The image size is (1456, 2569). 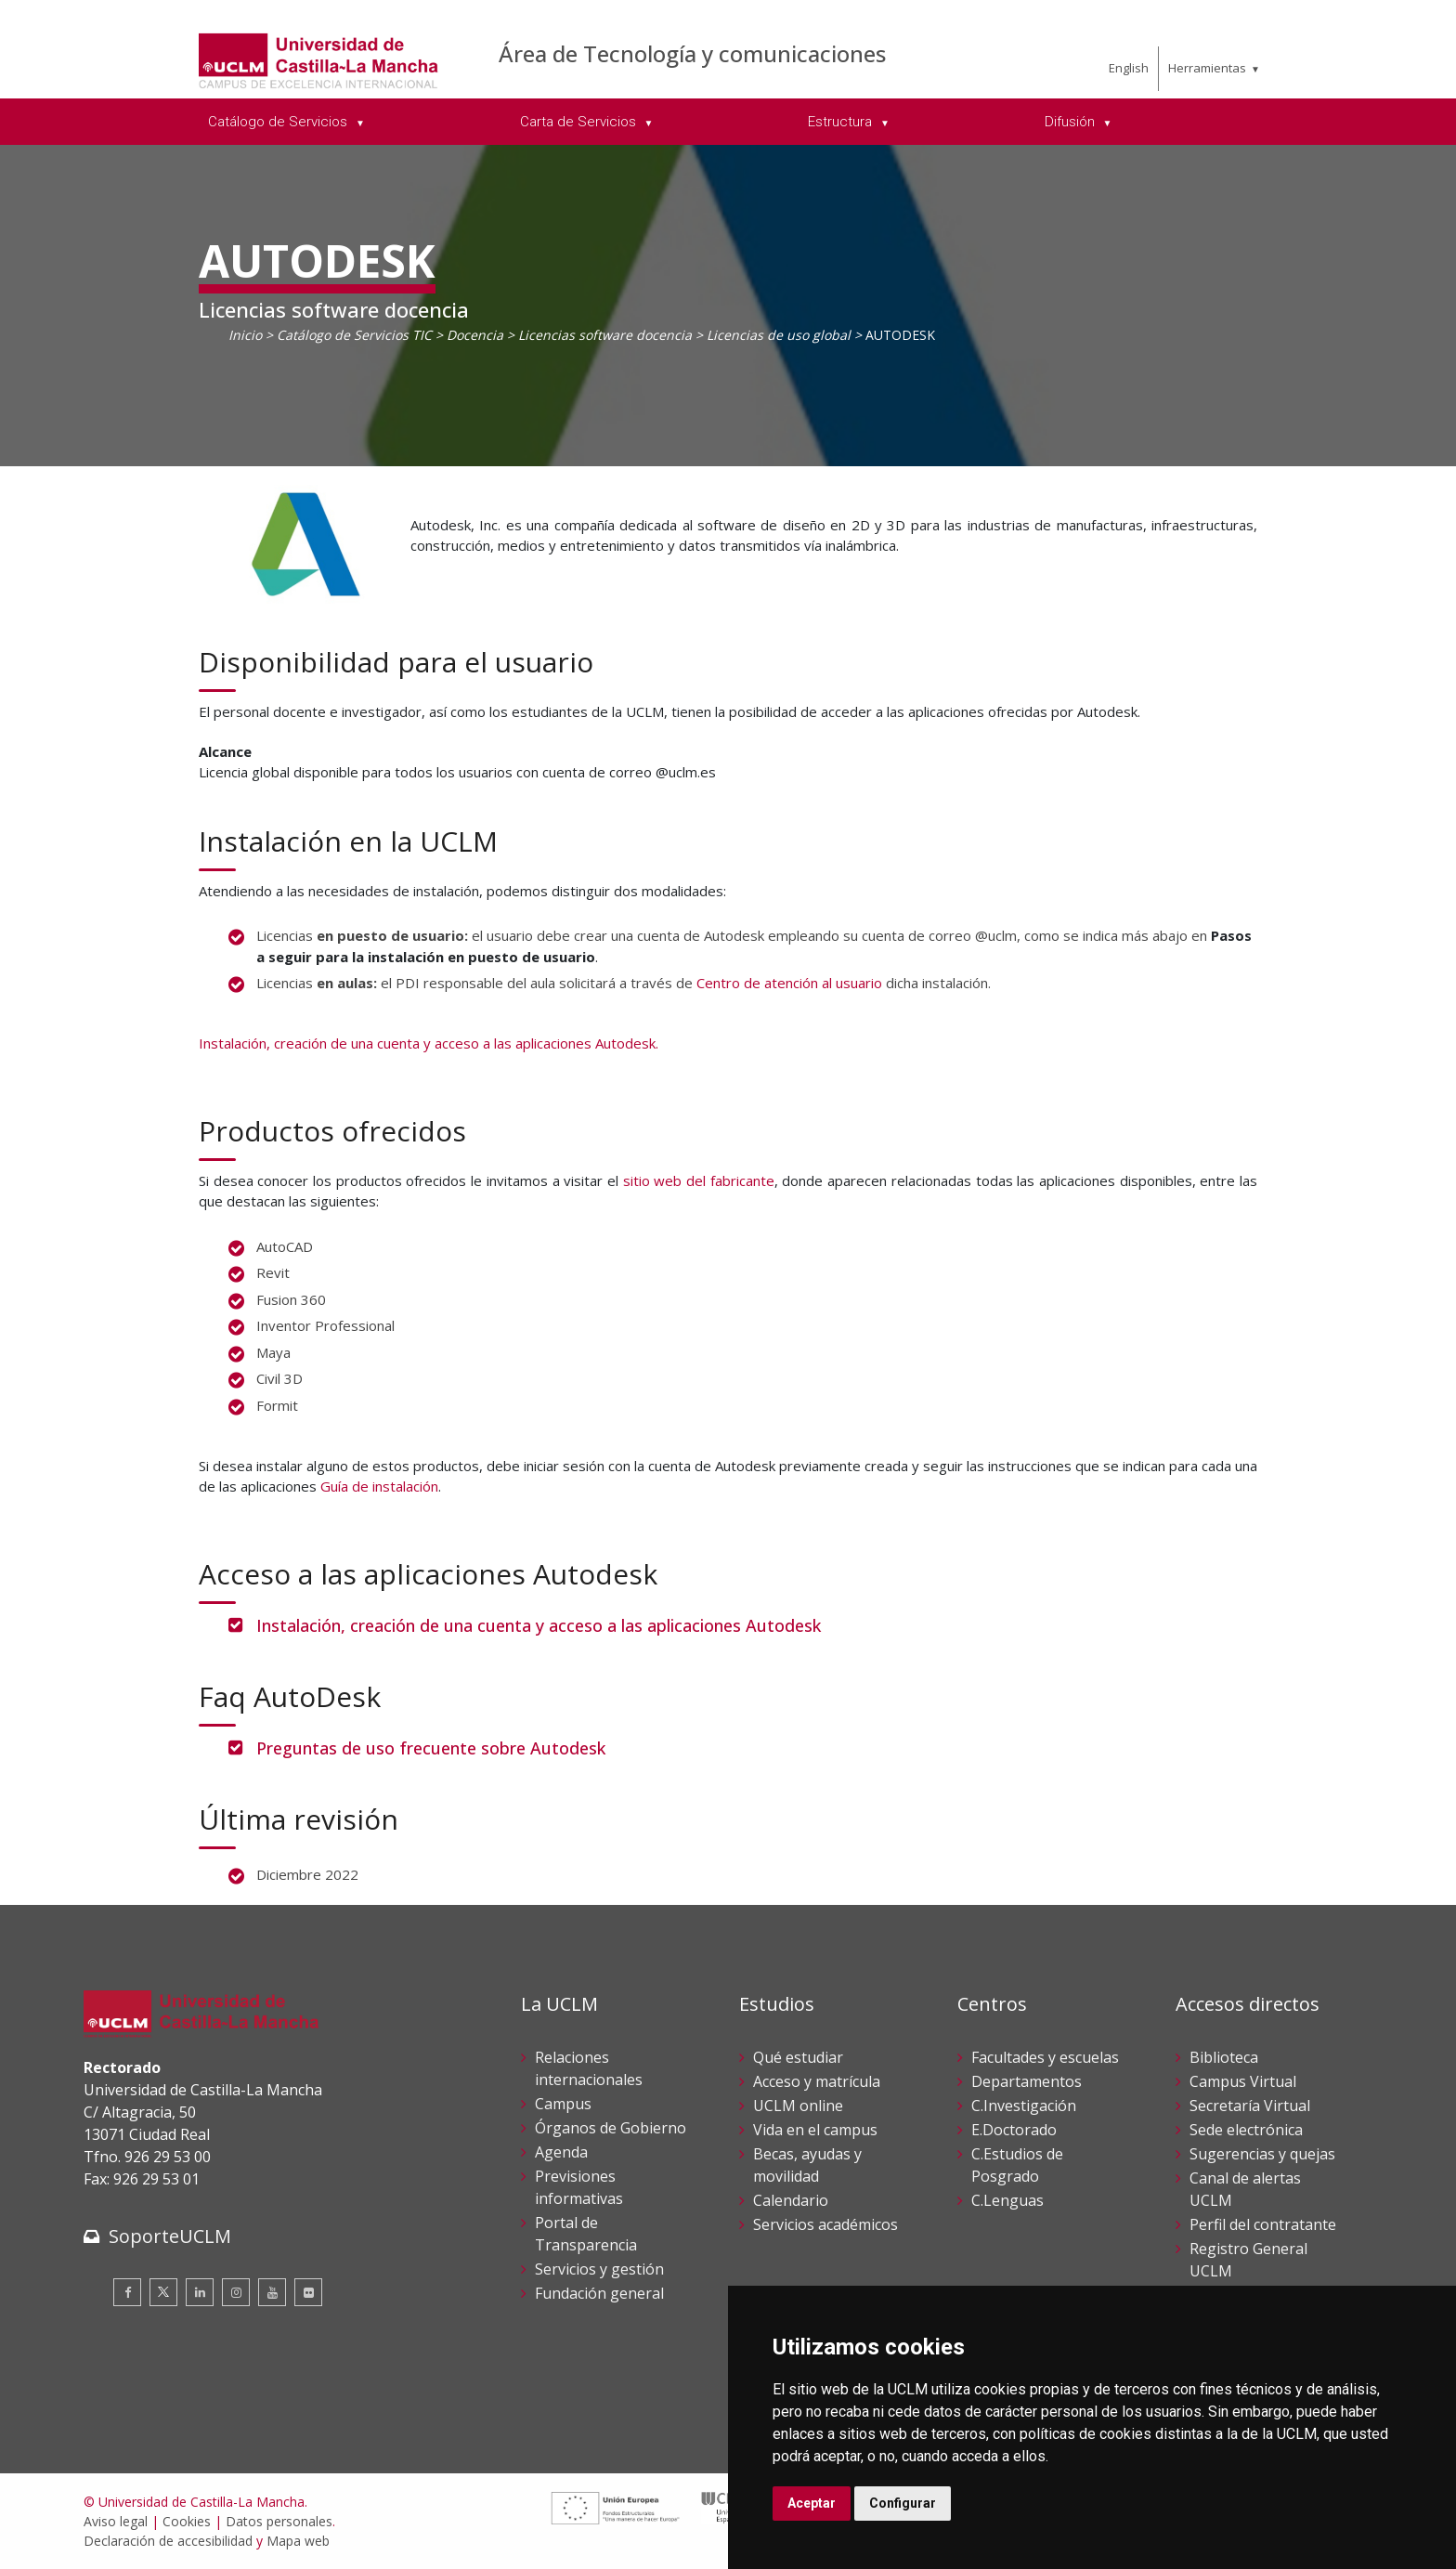 What do you see at coordinates (170, 2236) in the screenshot?
I see `SoporteUCLM` at bounding box center [170, 2236].